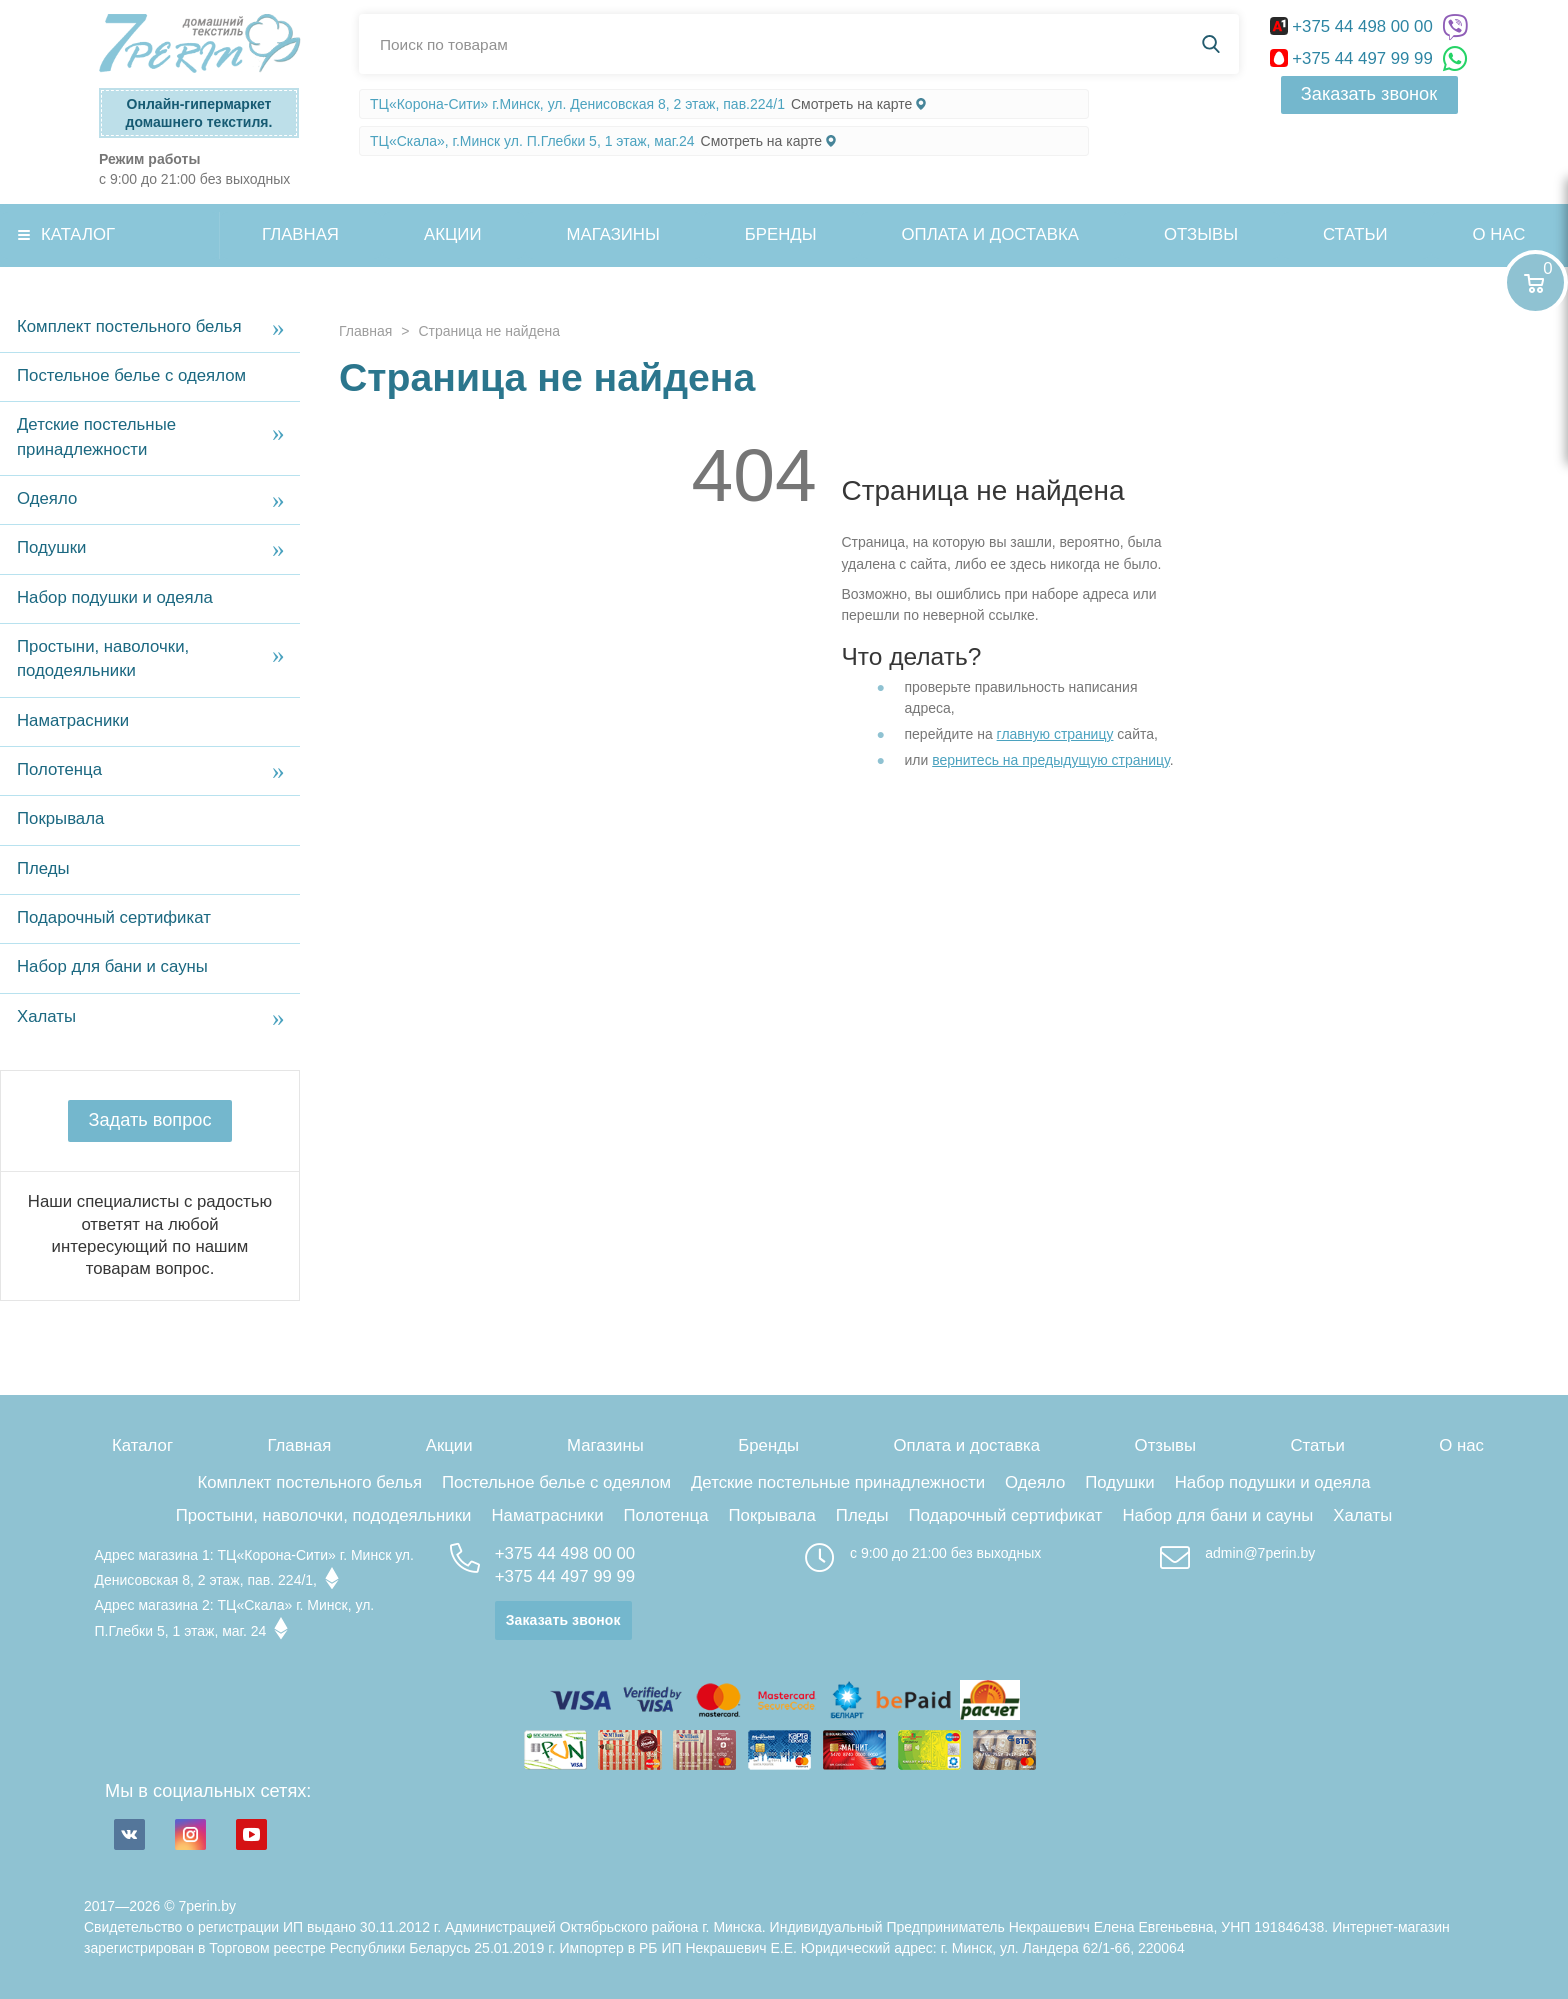 This screenshot has width=1568, height=1999. I want to click on Набор для бани и сауны, so click(112, 966).